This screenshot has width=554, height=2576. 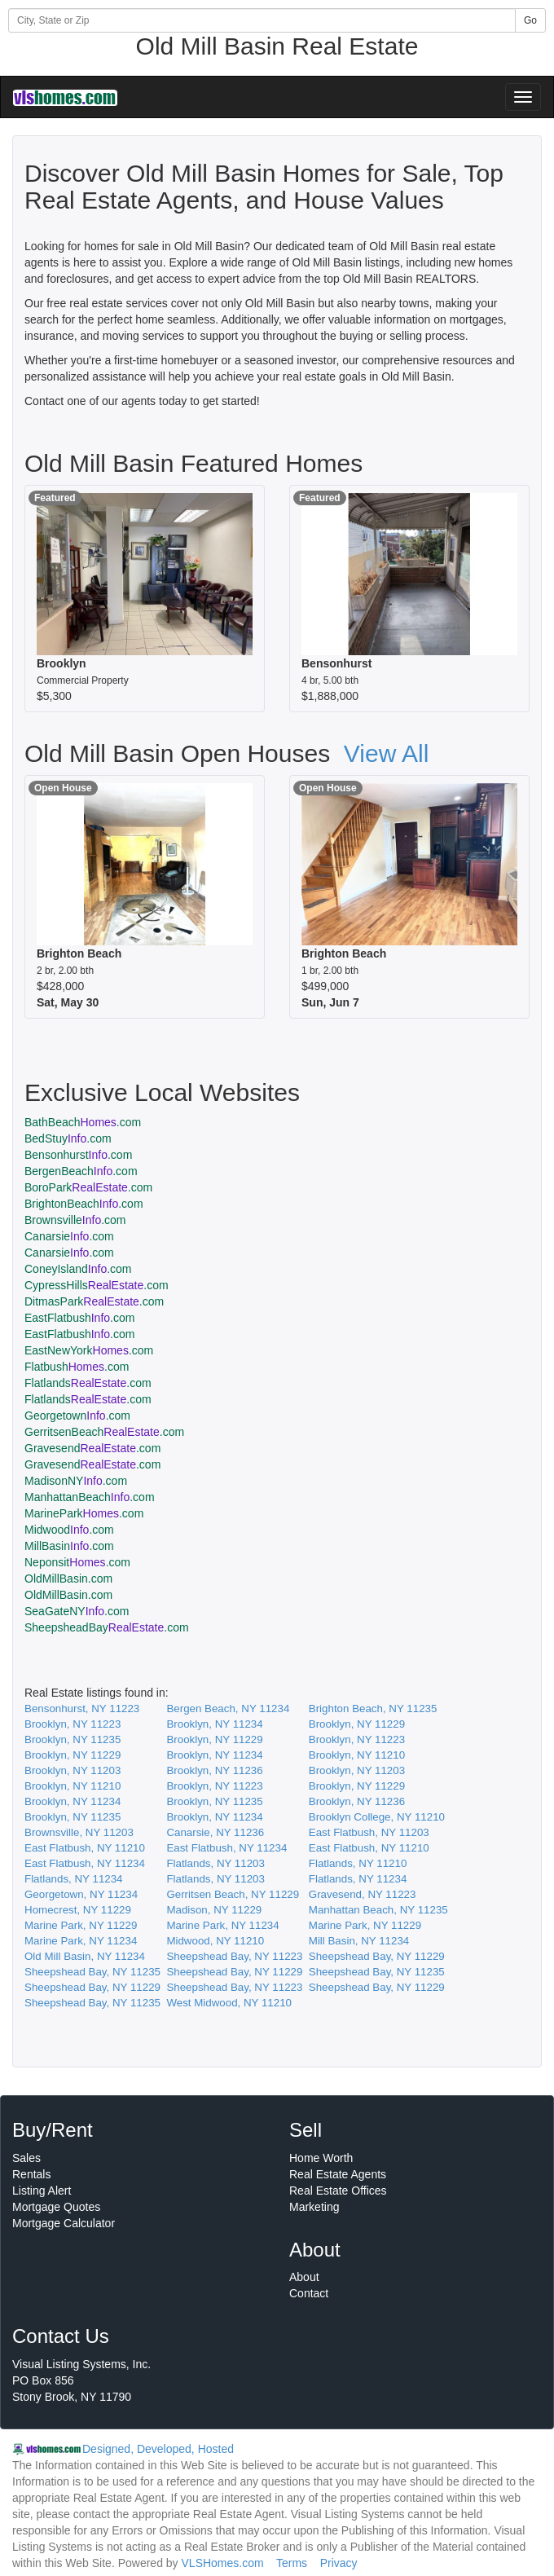 I want to click on MarinePark.com, so click(x=83, y=1513).